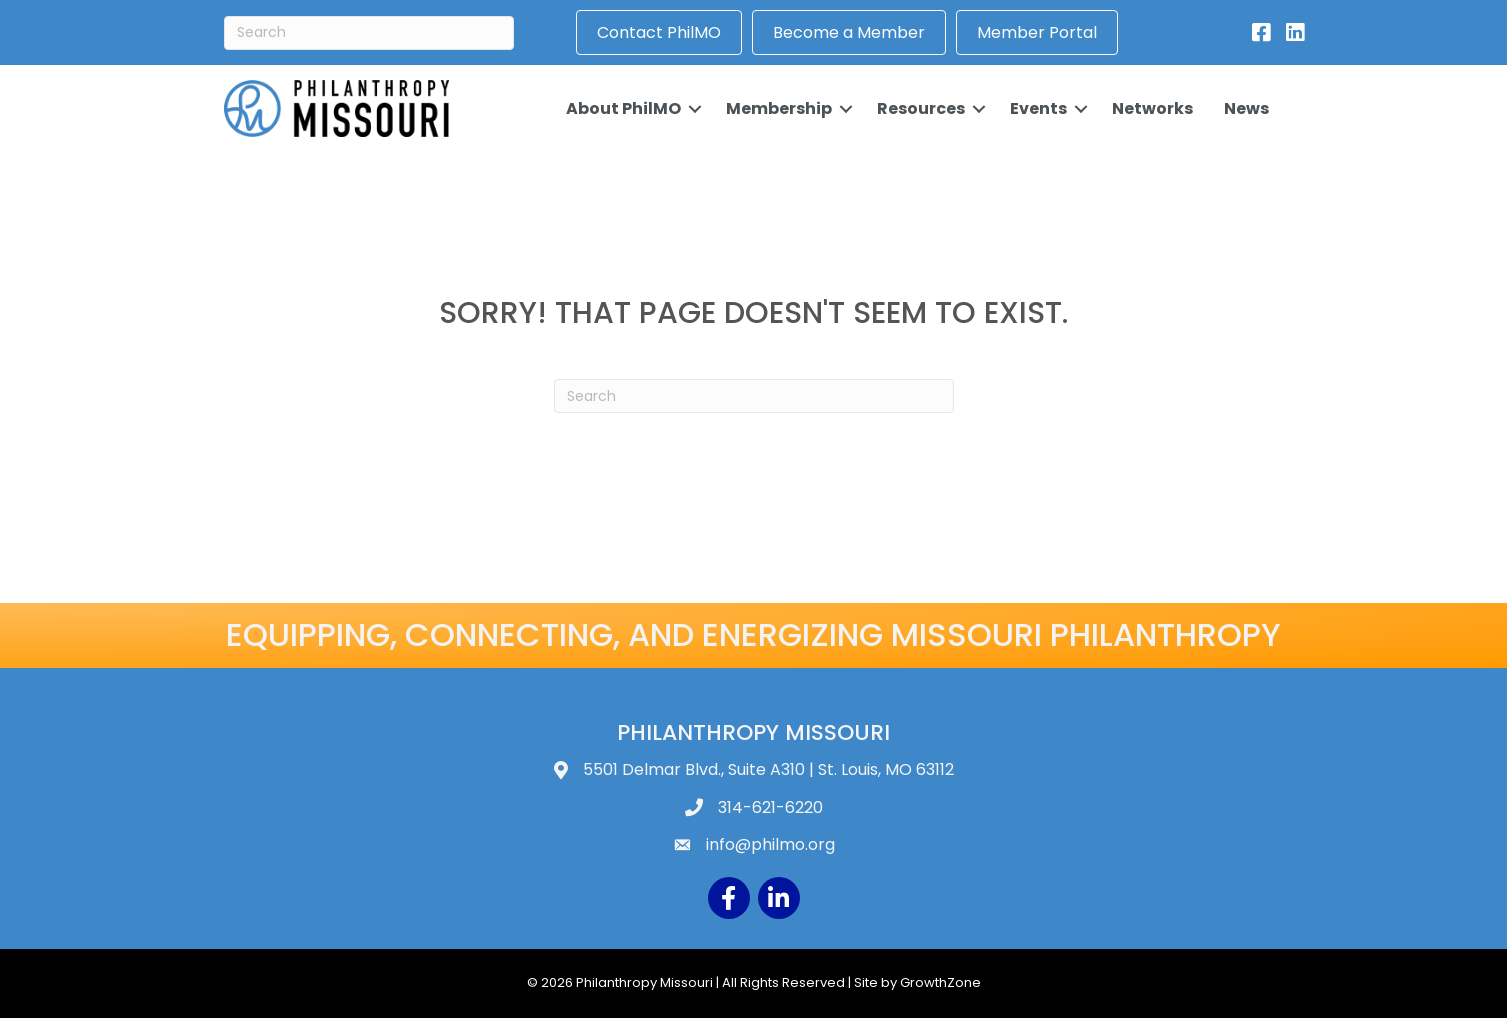 Image resolution: width=1507 pixels, height=1018 pixels. Describe the element at coordinates (1038, 108) in the screenshot. I see `Events` at that location.